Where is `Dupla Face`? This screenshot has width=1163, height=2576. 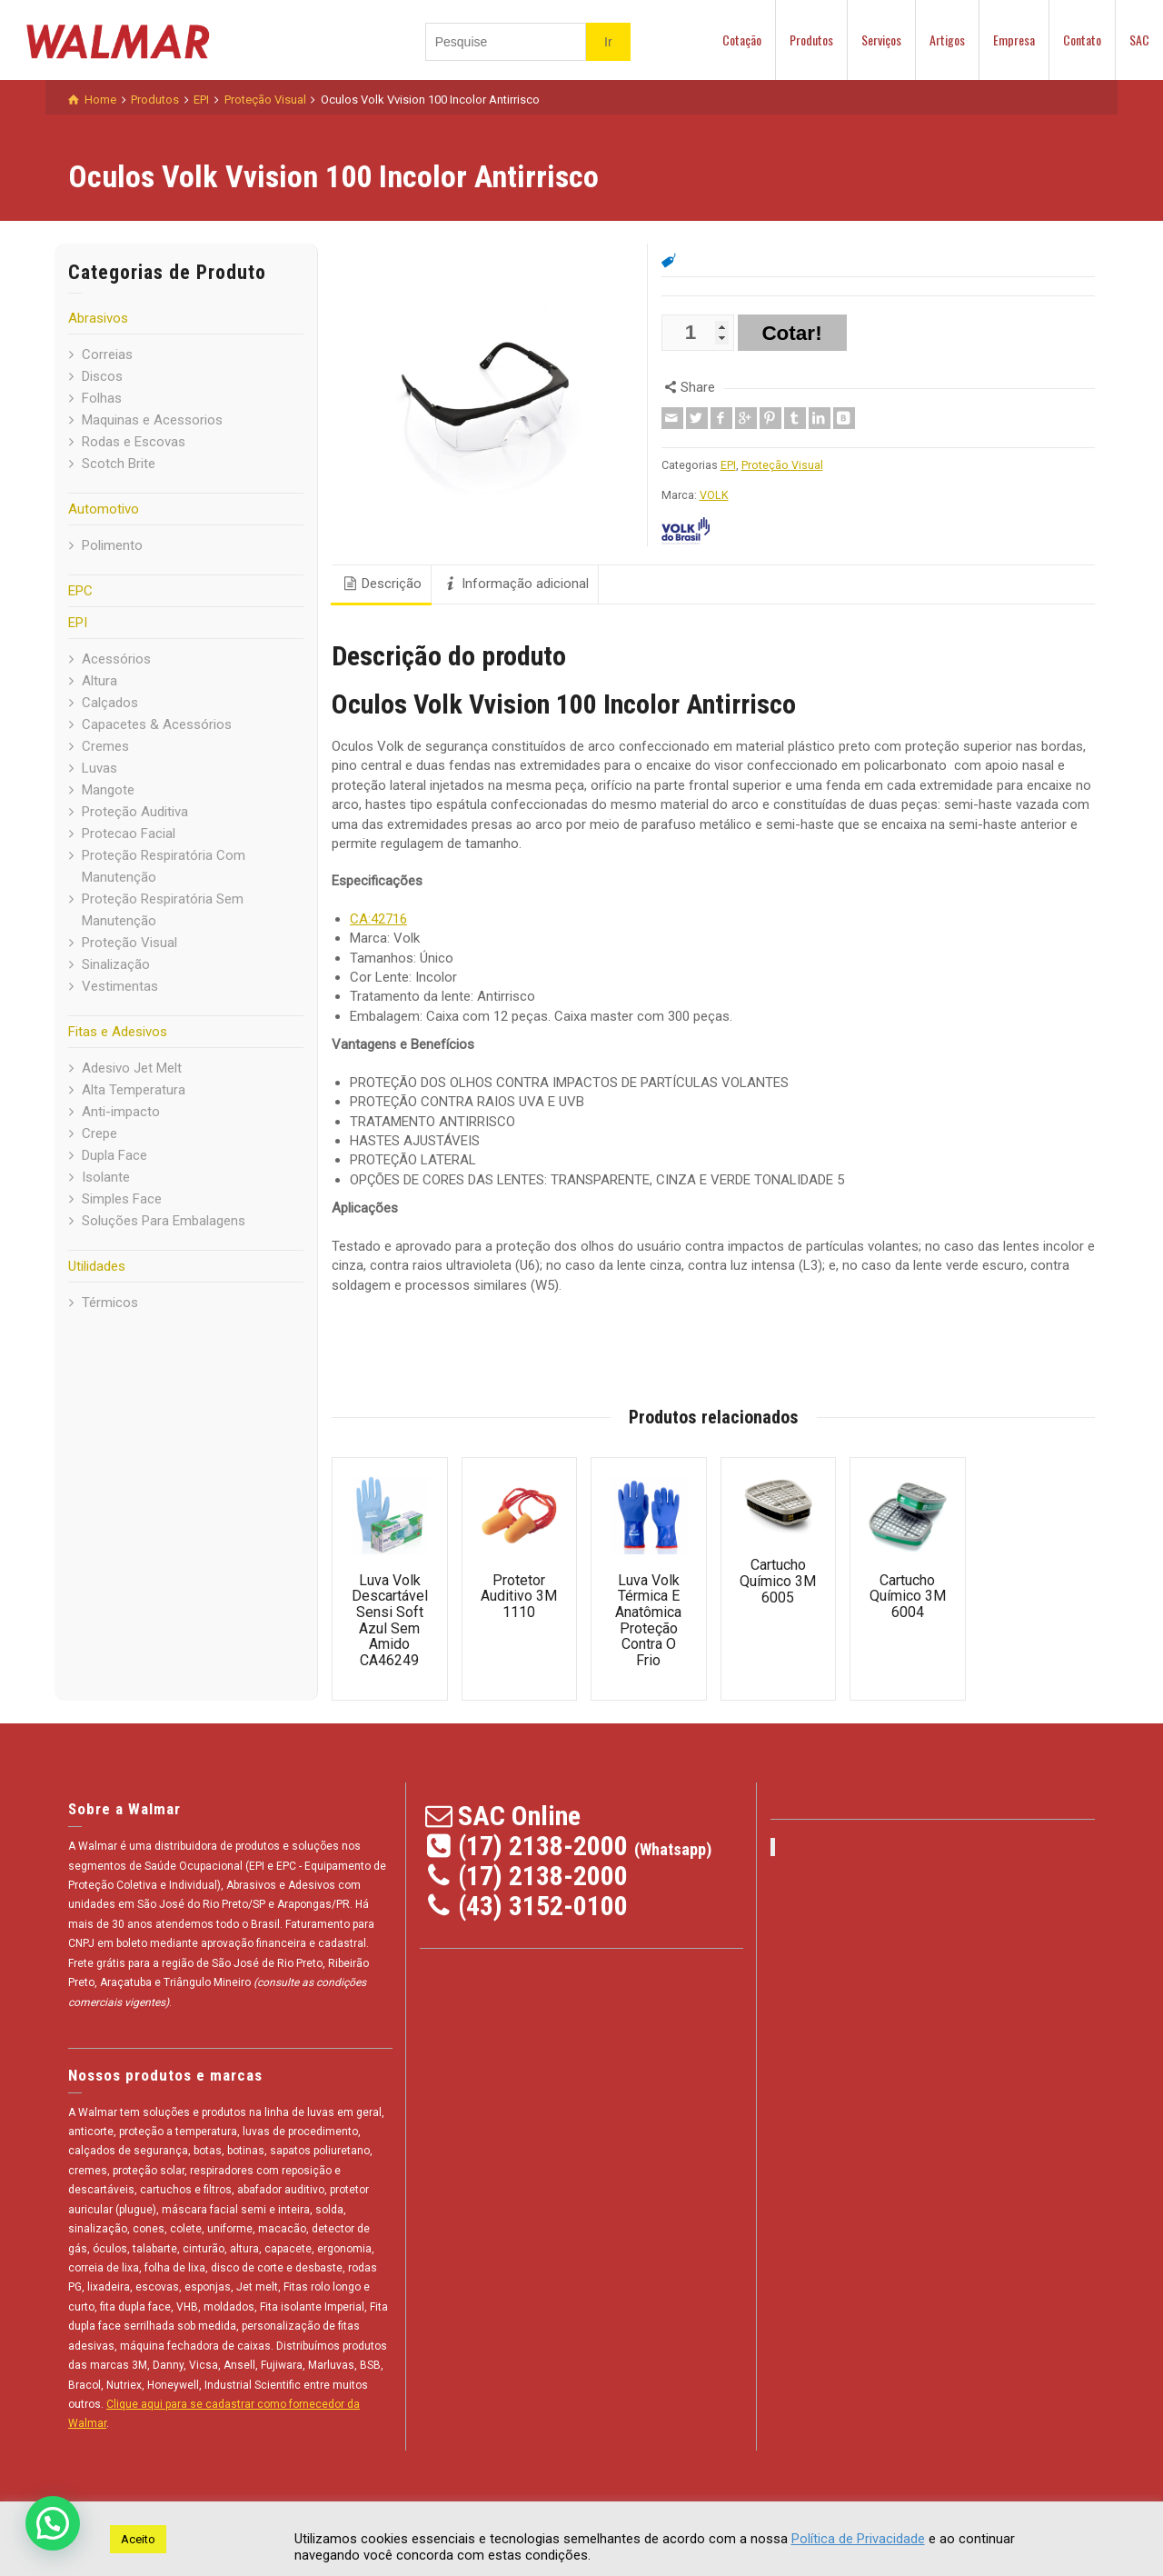 Dupla Face is located at coordinates (114, 1155).